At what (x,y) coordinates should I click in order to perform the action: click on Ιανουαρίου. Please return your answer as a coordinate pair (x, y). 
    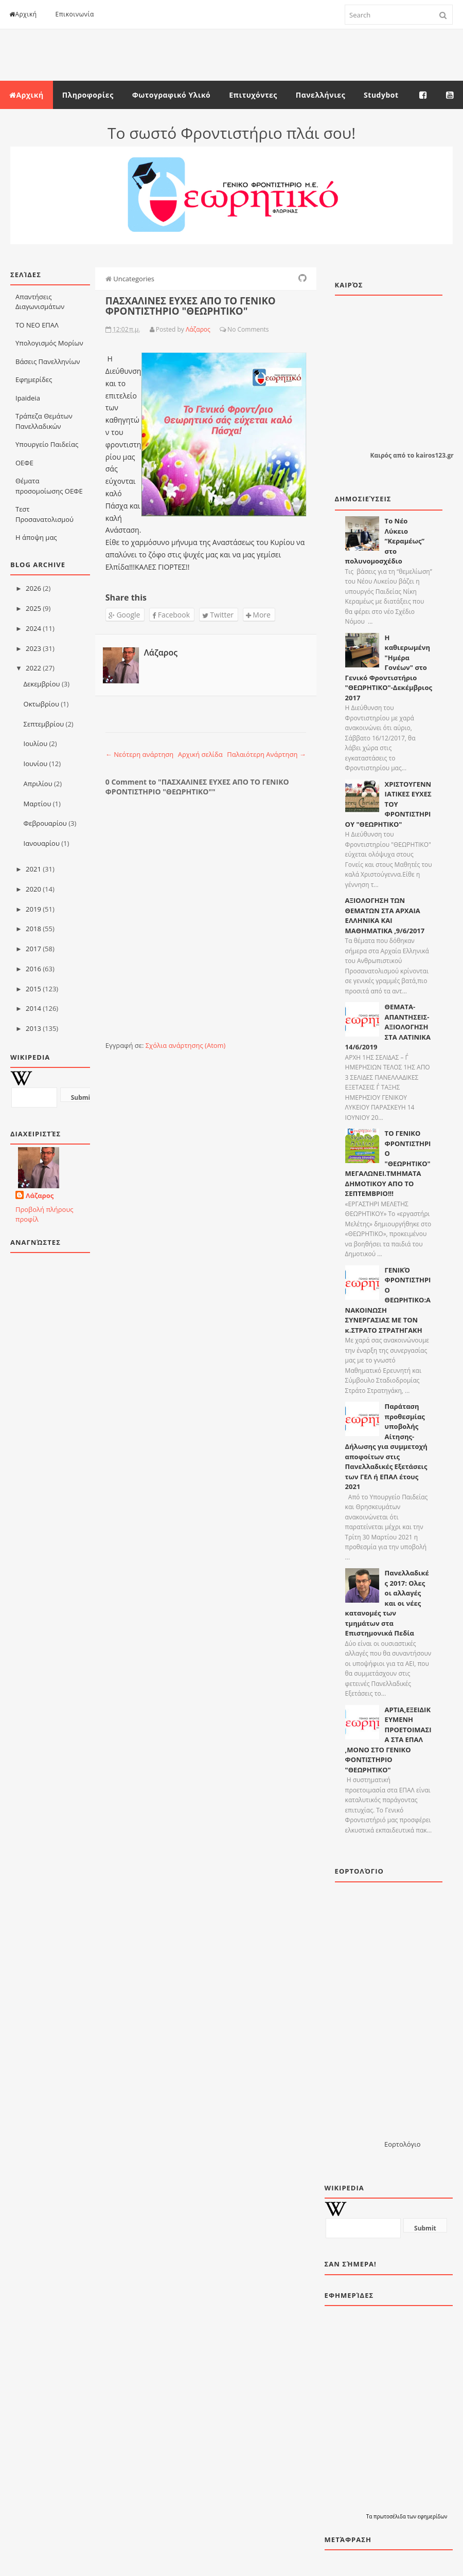
    Looking at the image, I should click on (42, 843).